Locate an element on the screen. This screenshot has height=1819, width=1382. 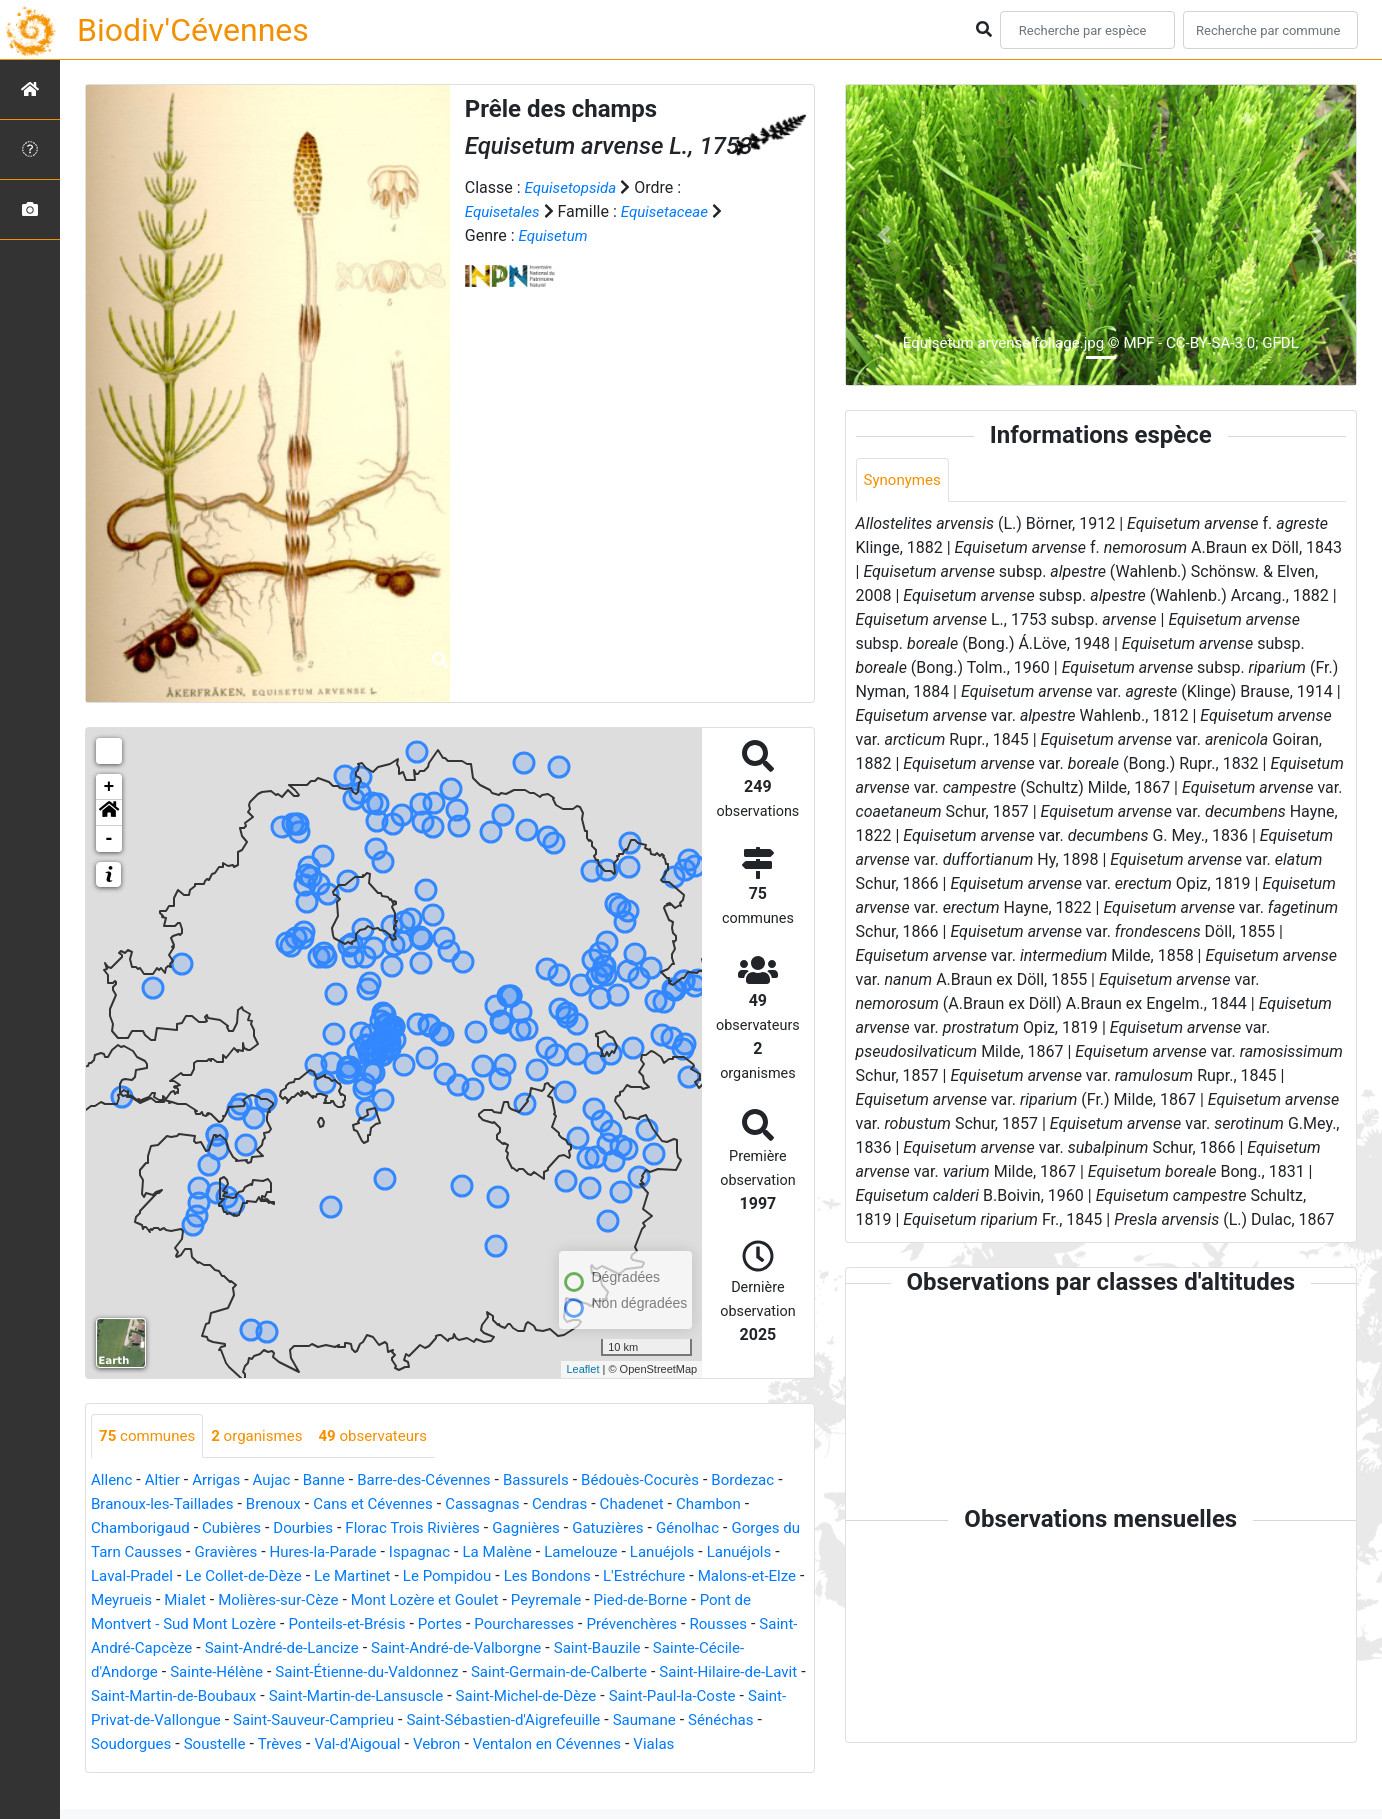
Saint-Martin-de-Boubaux is located at coordinates (625, 1697).